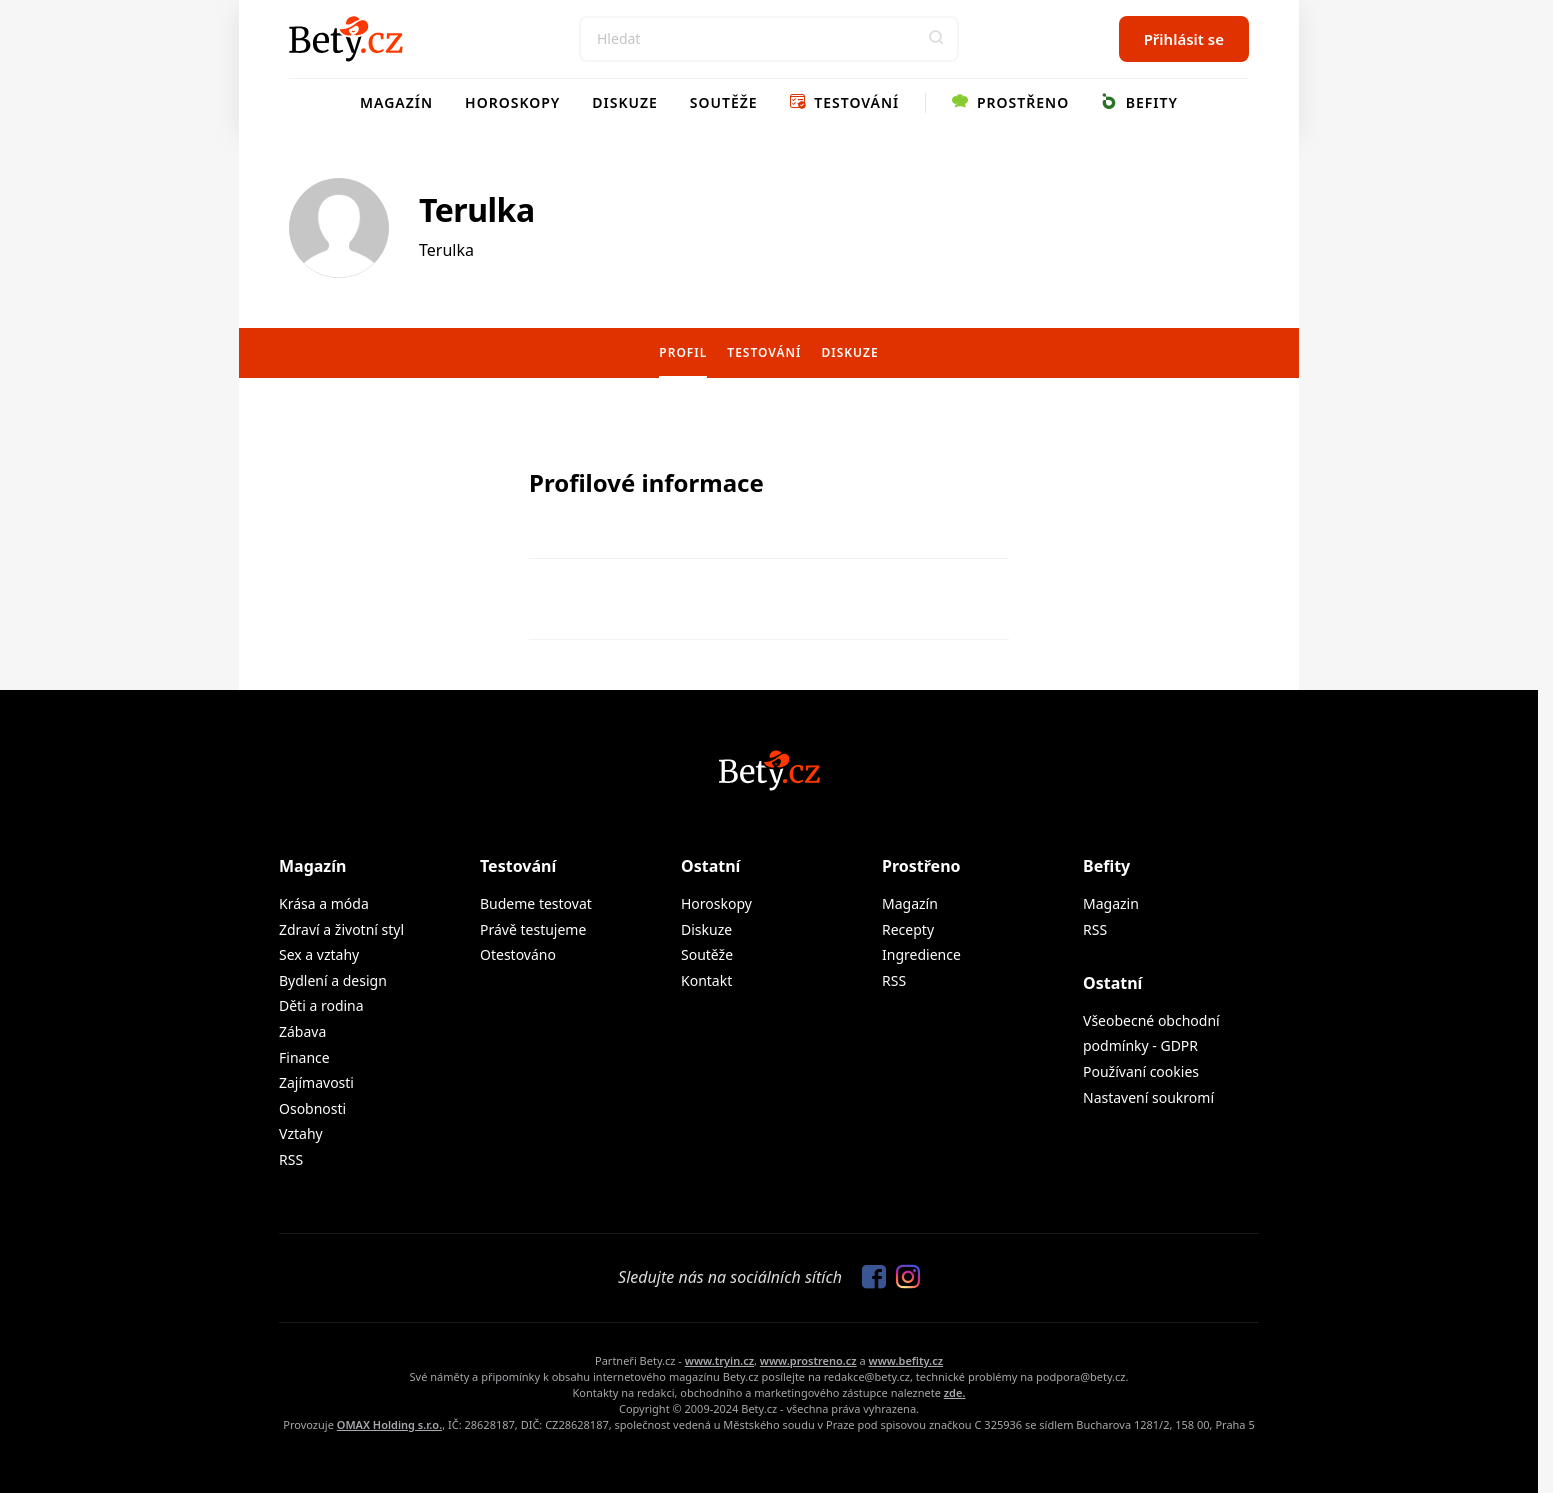 This screenshot has height=1493, width=1553. What do you see at coordinates (312, 1108) in the screenshot?
I see `Osobnosti` at bounding box center [312, 1108].